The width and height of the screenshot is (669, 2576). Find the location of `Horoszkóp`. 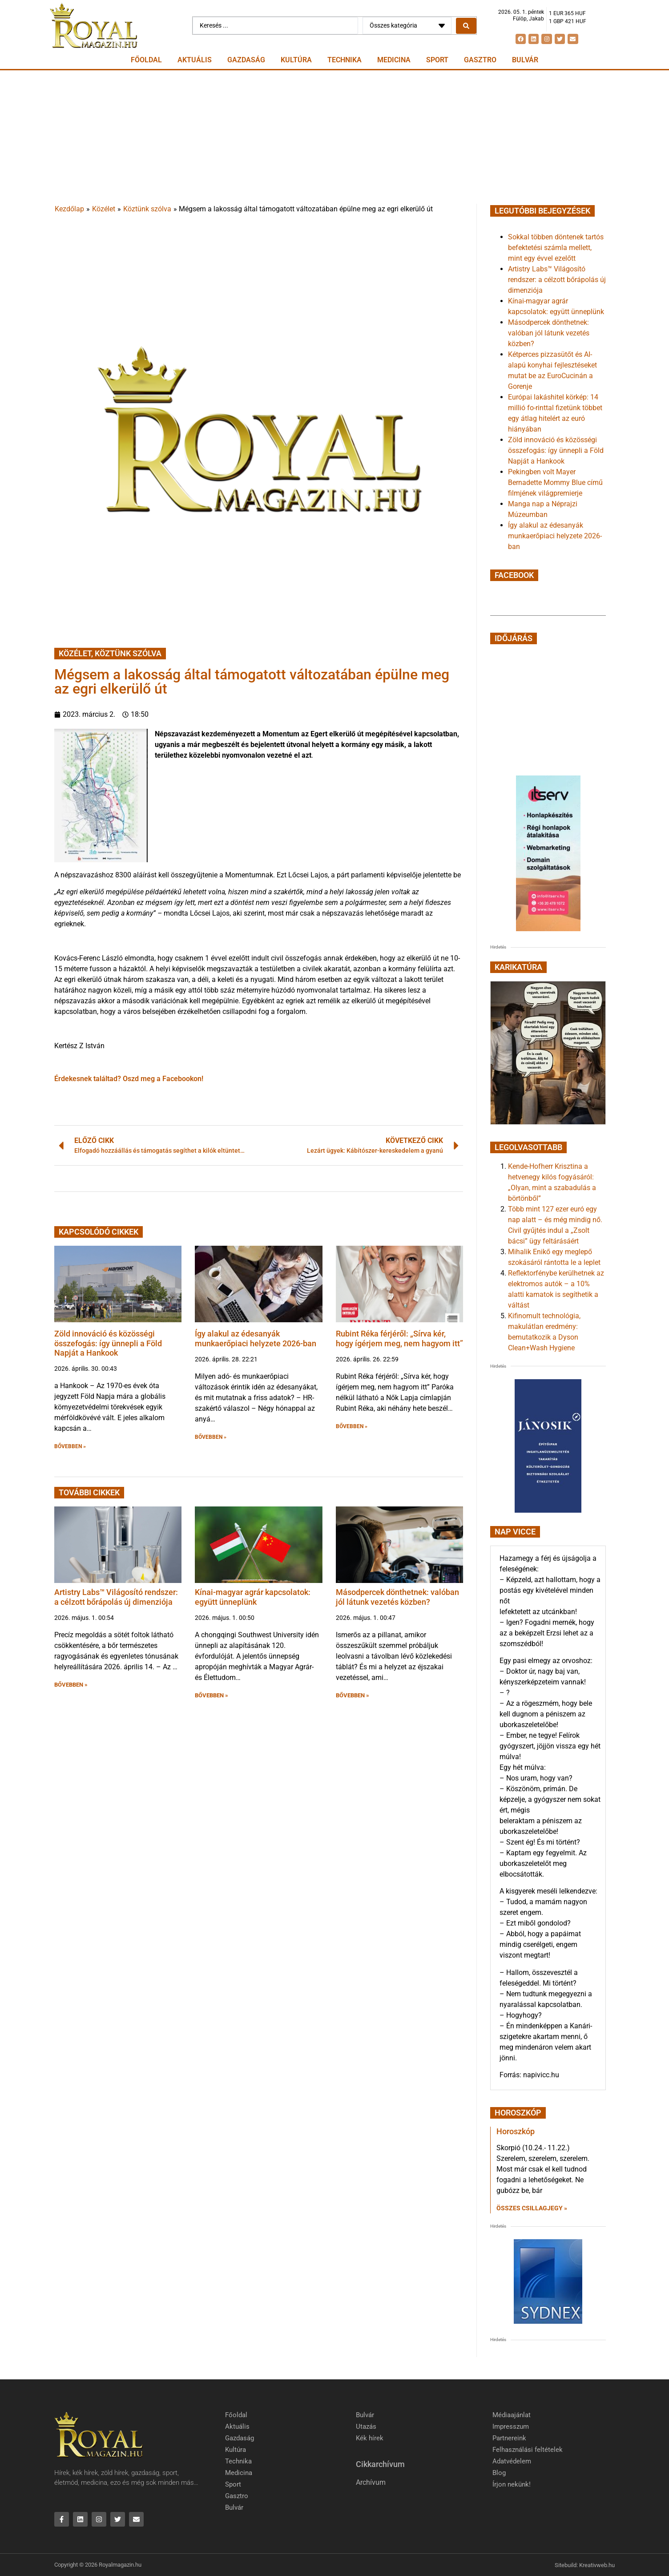

Horoszkóp is located at coordinates (515, 2131).